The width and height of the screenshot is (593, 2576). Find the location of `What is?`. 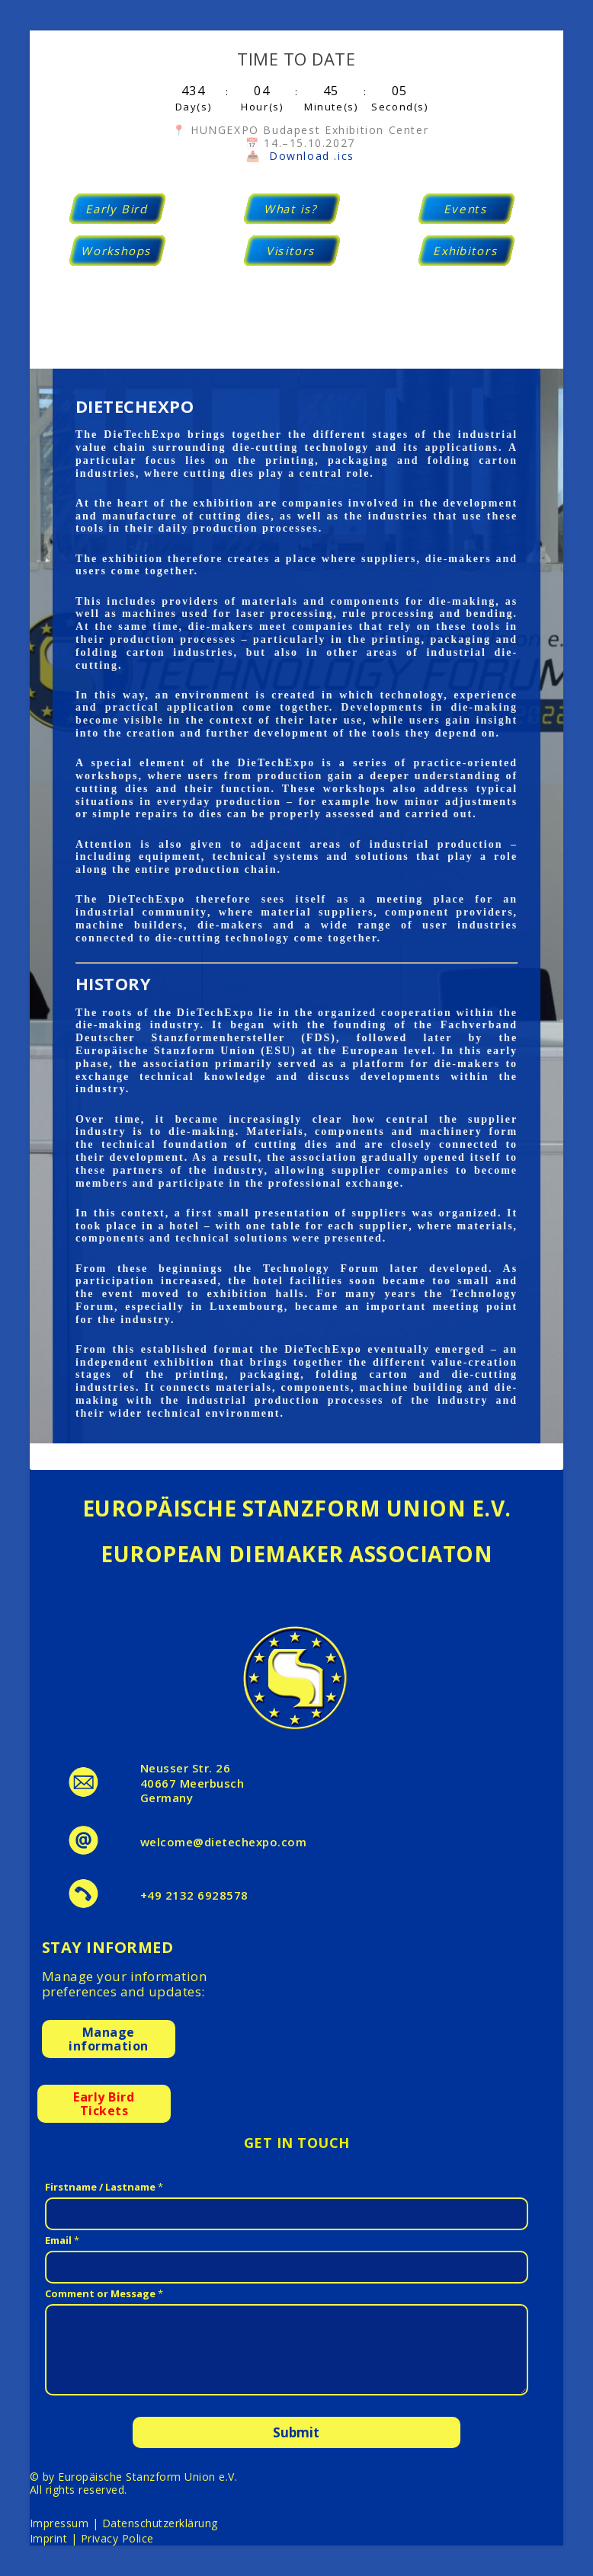

What is? is located at coordinates (292, 208).